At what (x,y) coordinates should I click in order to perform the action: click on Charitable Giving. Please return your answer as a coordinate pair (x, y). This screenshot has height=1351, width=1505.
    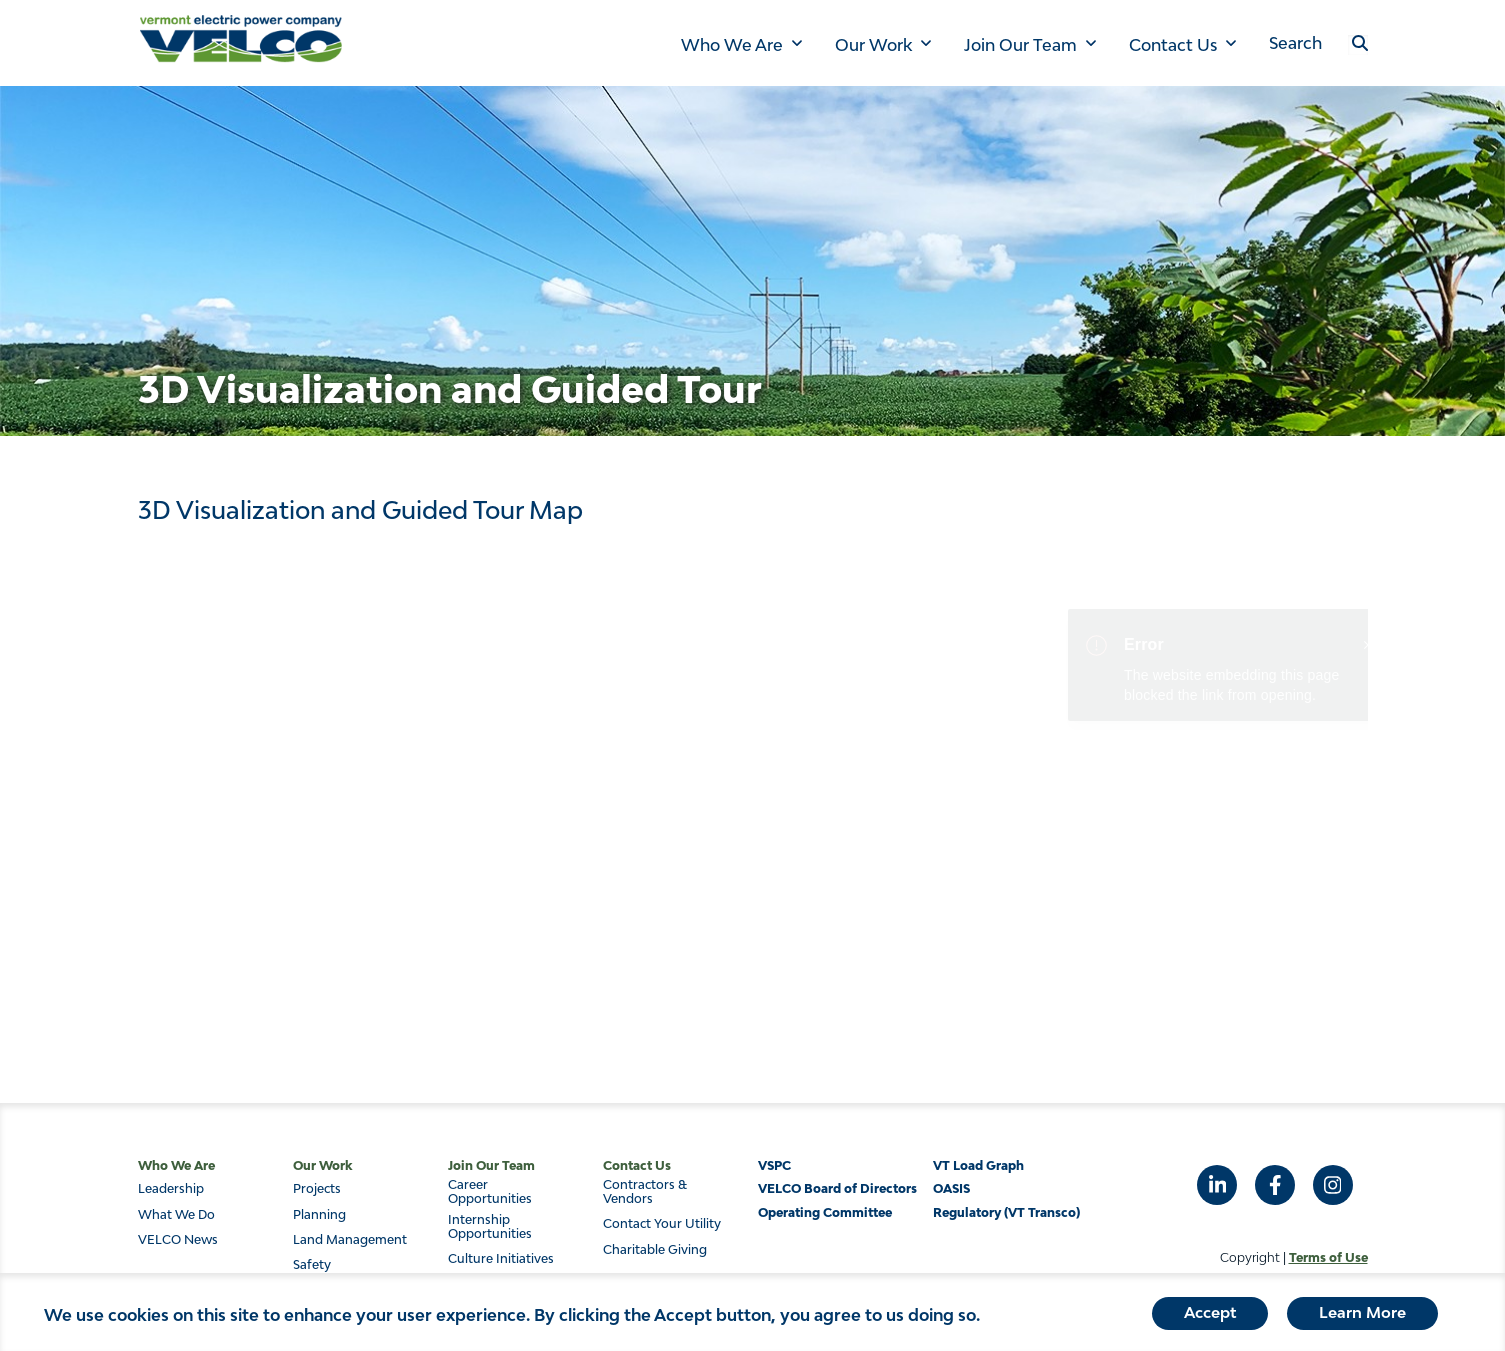
    Looking at the image, I should click on (655, 1250).